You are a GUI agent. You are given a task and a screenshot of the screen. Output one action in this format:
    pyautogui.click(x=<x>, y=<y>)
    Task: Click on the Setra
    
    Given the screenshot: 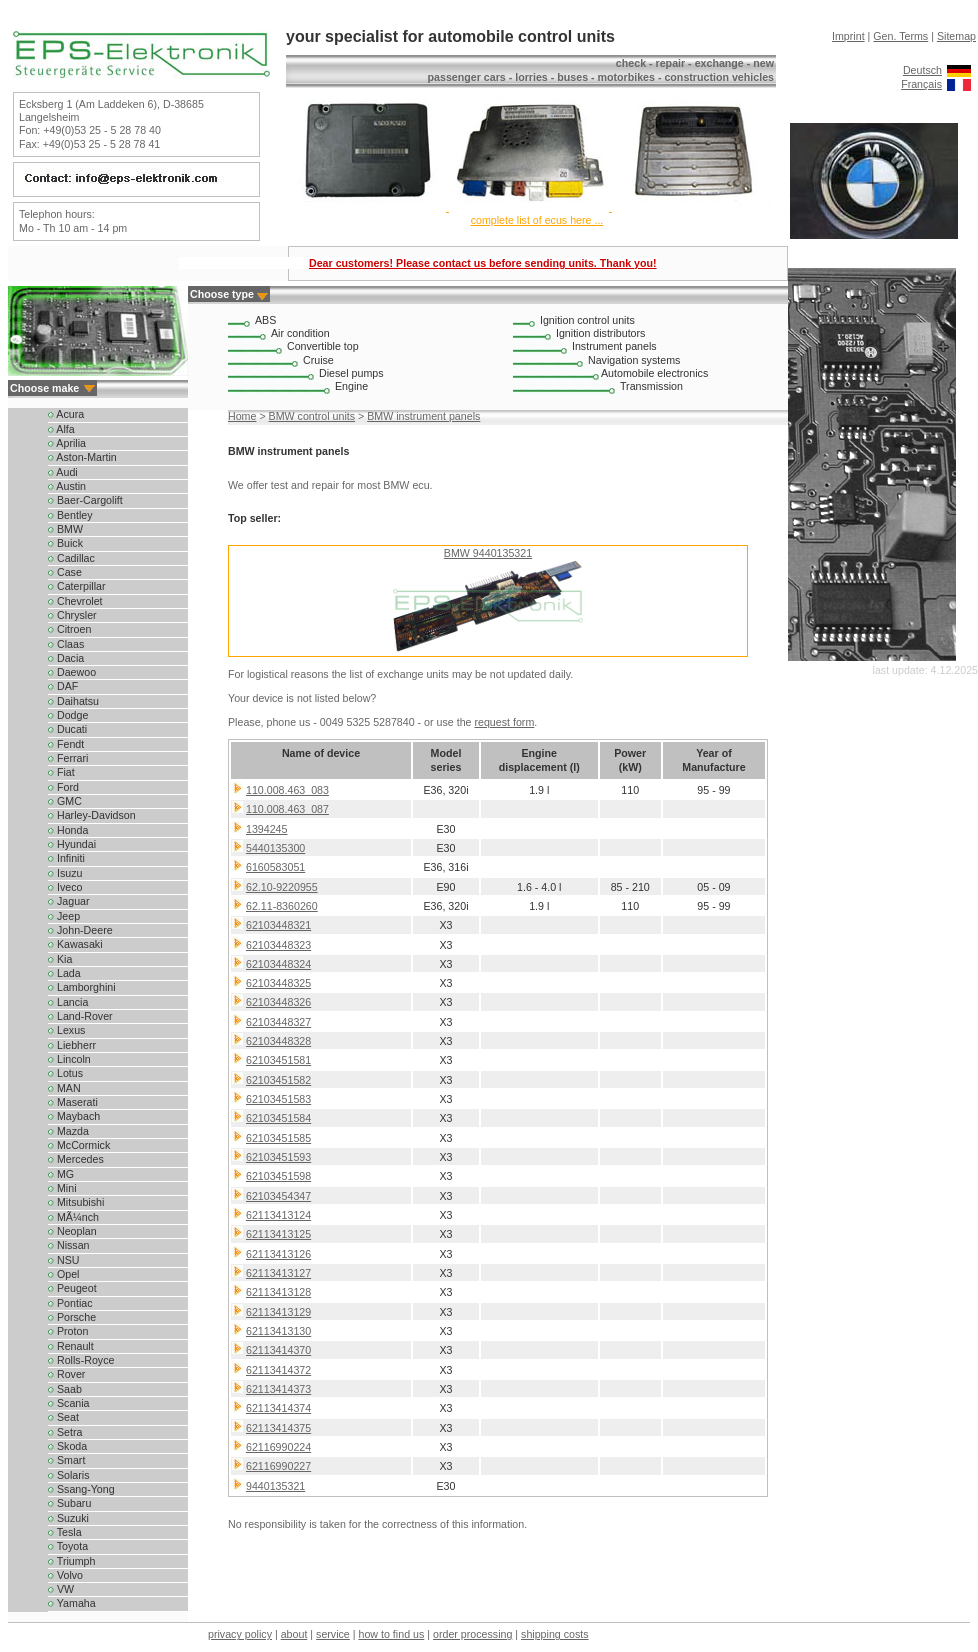 What is the action you would take?
    pyautogui.click(x=65, y=1432)
    